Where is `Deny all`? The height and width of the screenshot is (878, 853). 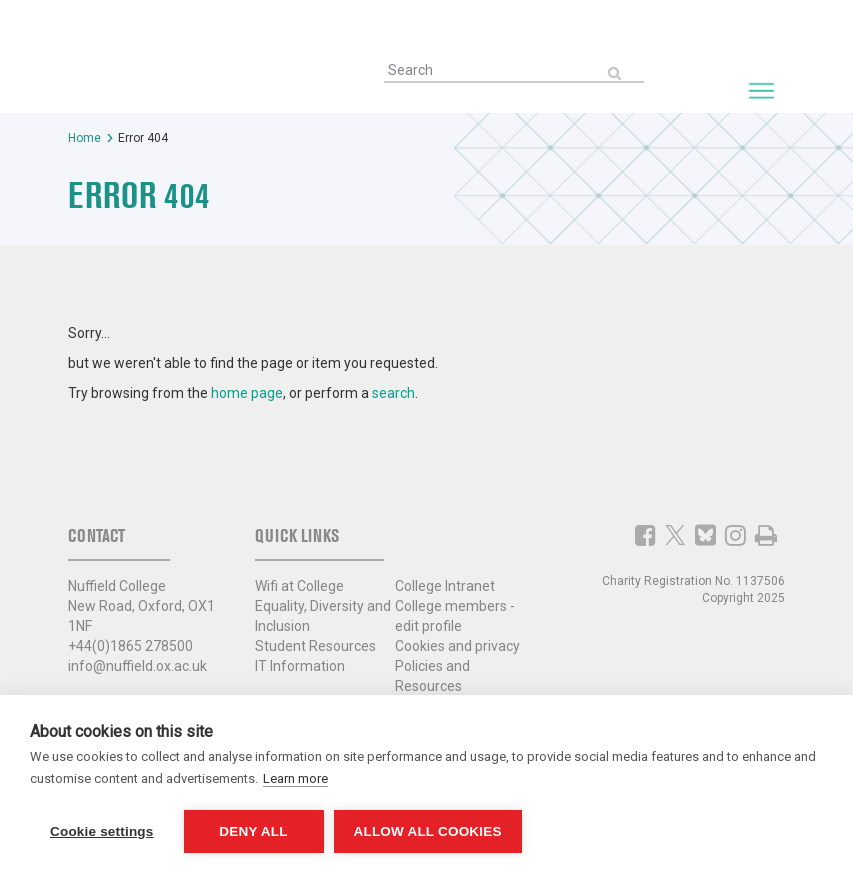 Deny all is located at coordinates (253, 831).